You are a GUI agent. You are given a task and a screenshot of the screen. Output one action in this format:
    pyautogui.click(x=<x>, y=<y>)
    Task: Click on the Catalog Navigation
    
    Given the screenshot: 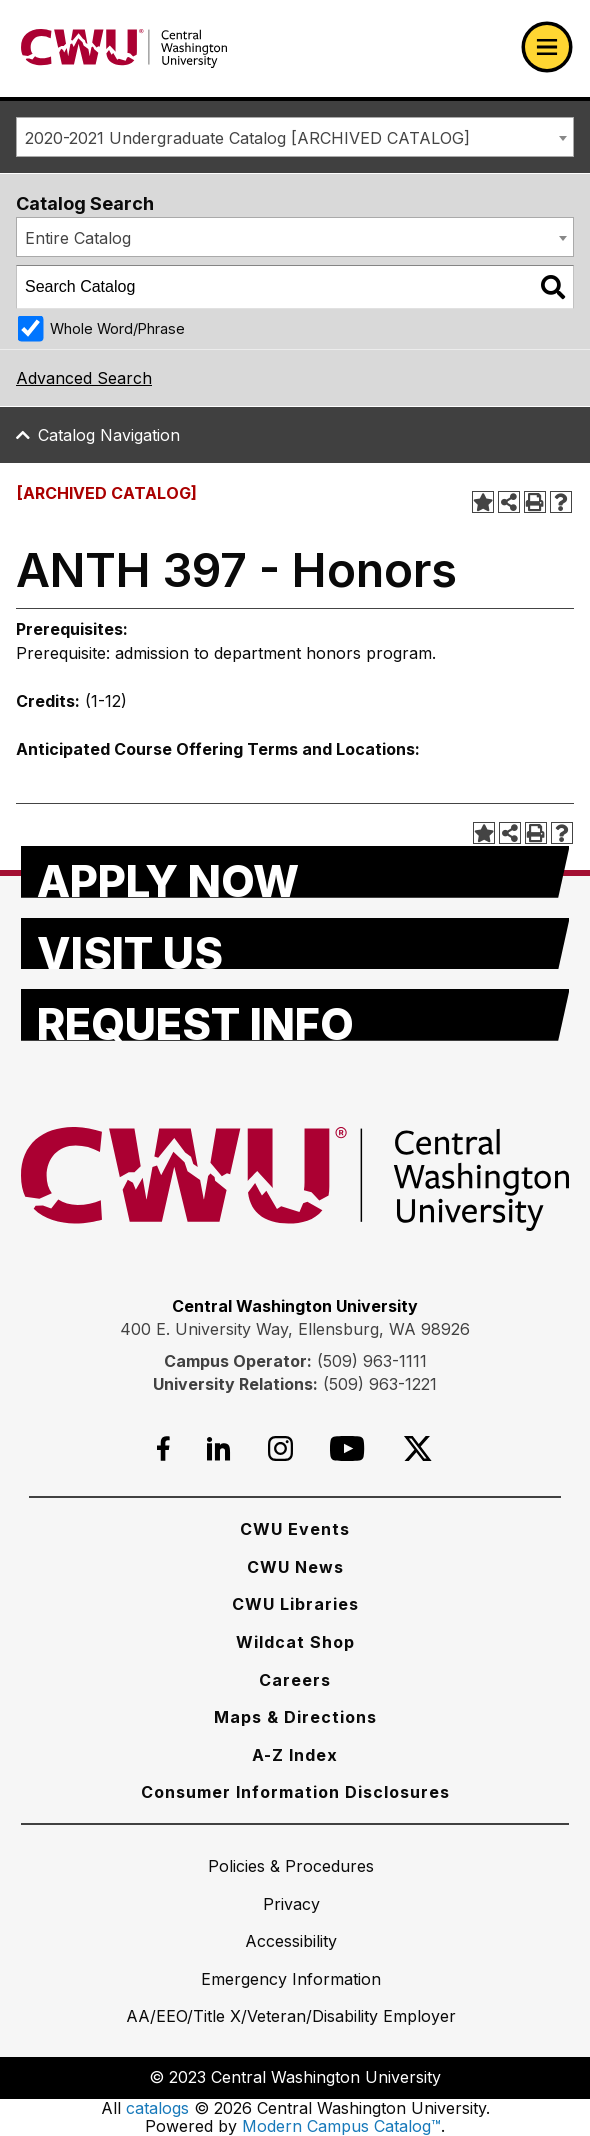 What is the action you would take?
    pyautogui.click(x=109, y=435)
    